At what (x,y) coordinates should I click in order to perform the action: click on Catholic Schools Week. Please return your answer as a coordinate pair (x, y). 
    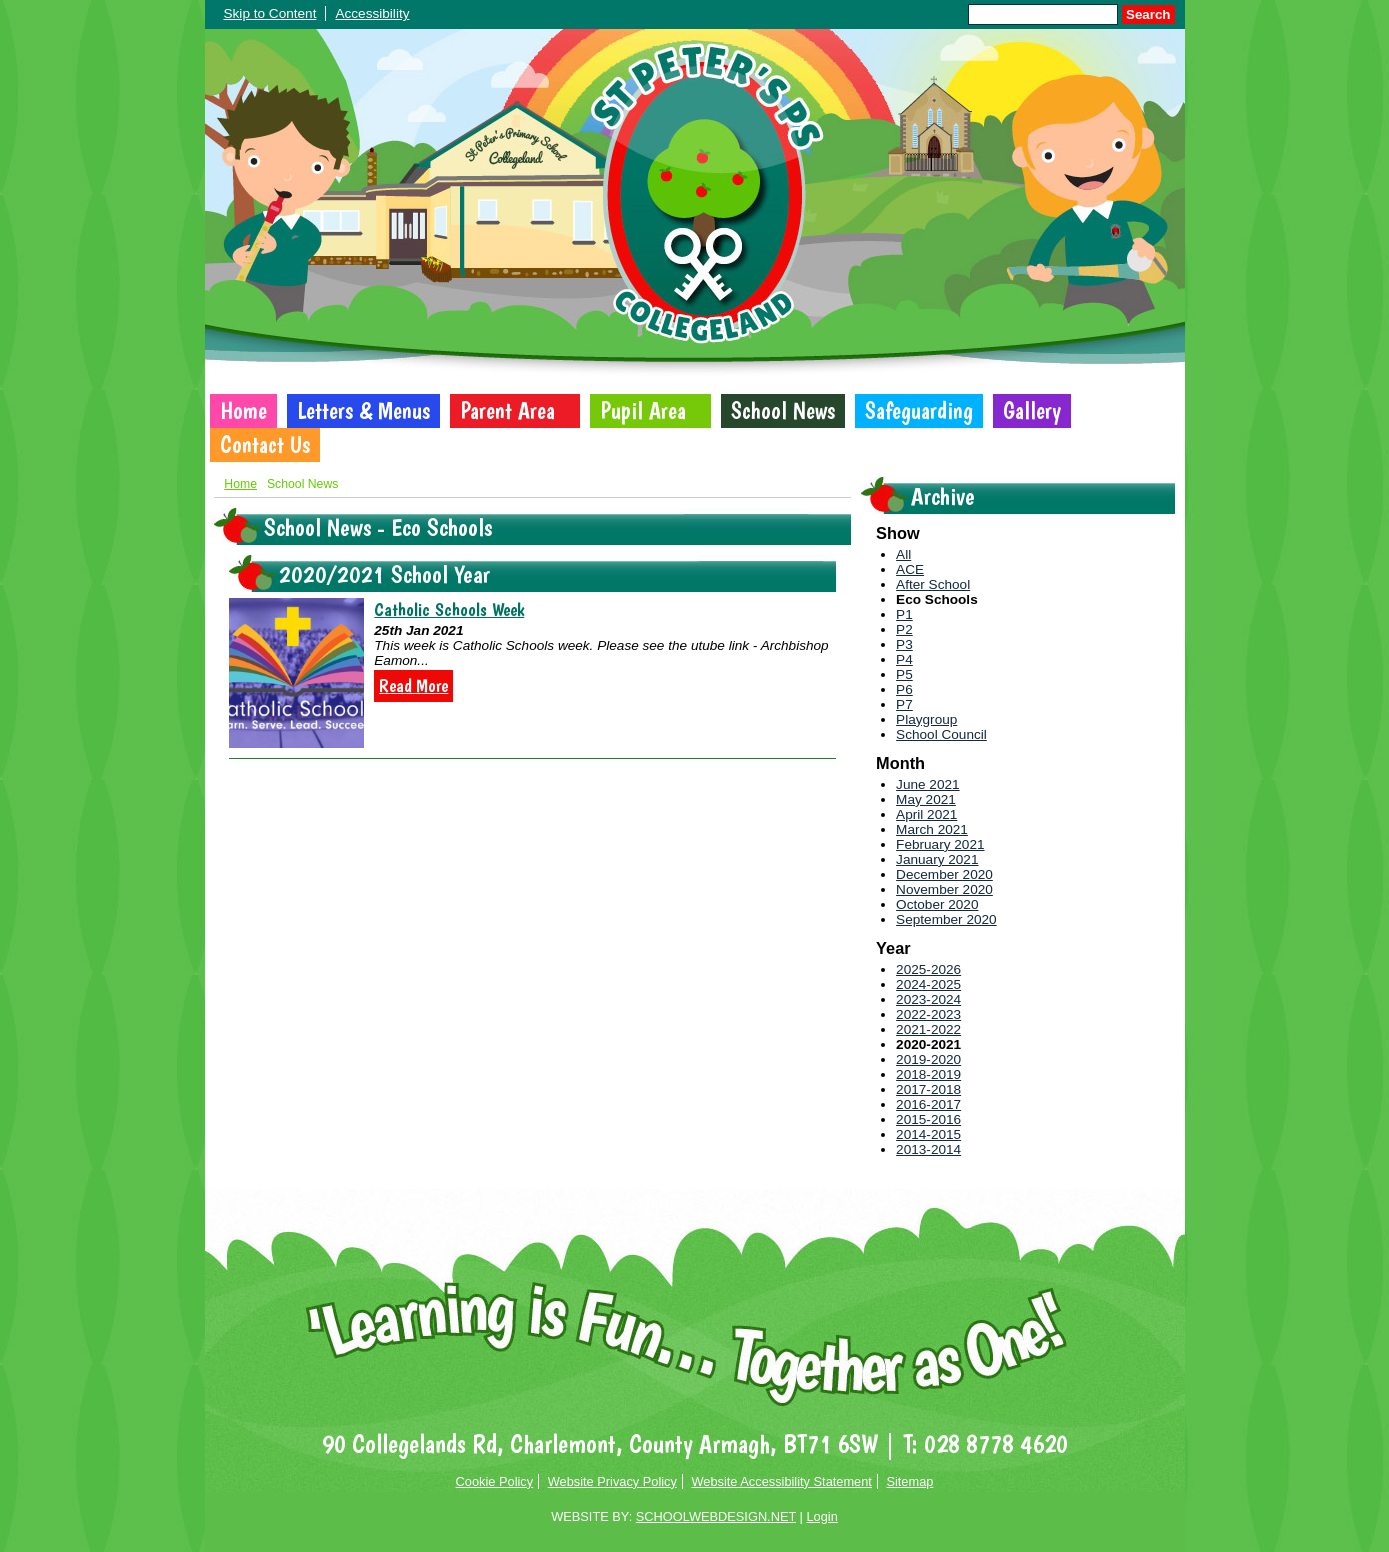
    Looking at the image, I should click on (449, 609).